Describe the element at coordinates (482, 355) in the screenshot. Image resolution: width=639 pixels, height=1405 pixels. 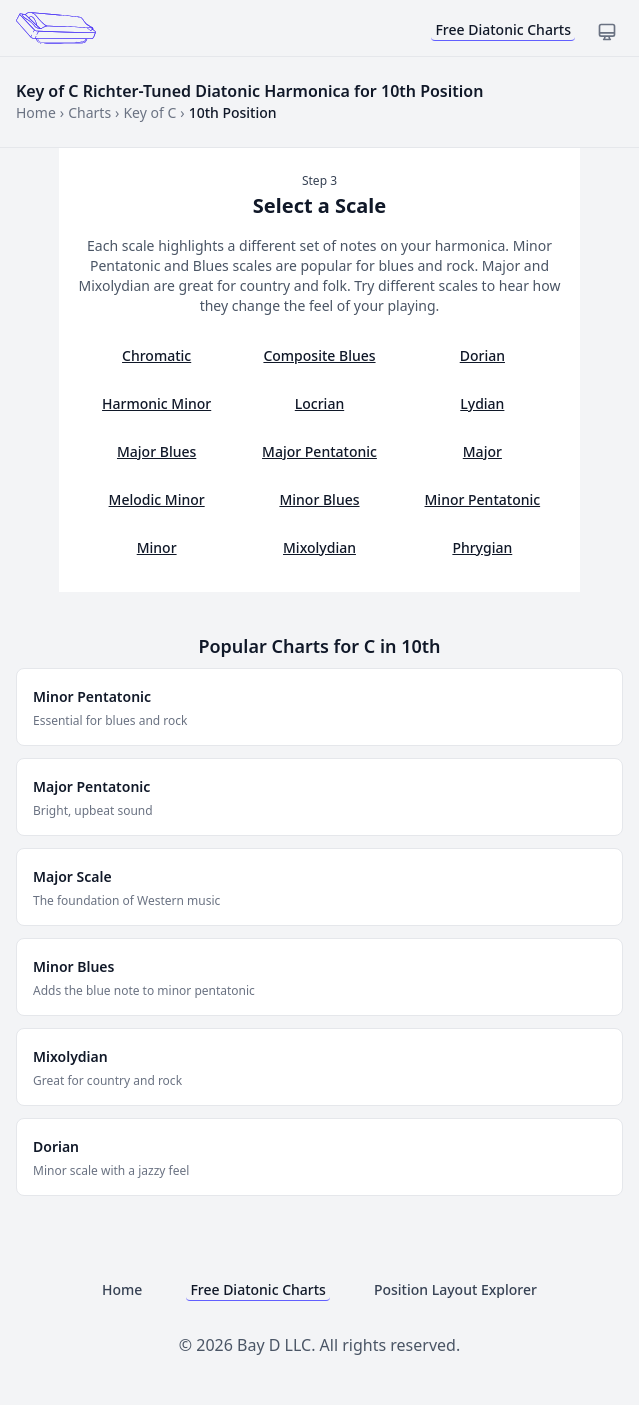
I see `Dorian` at that location.